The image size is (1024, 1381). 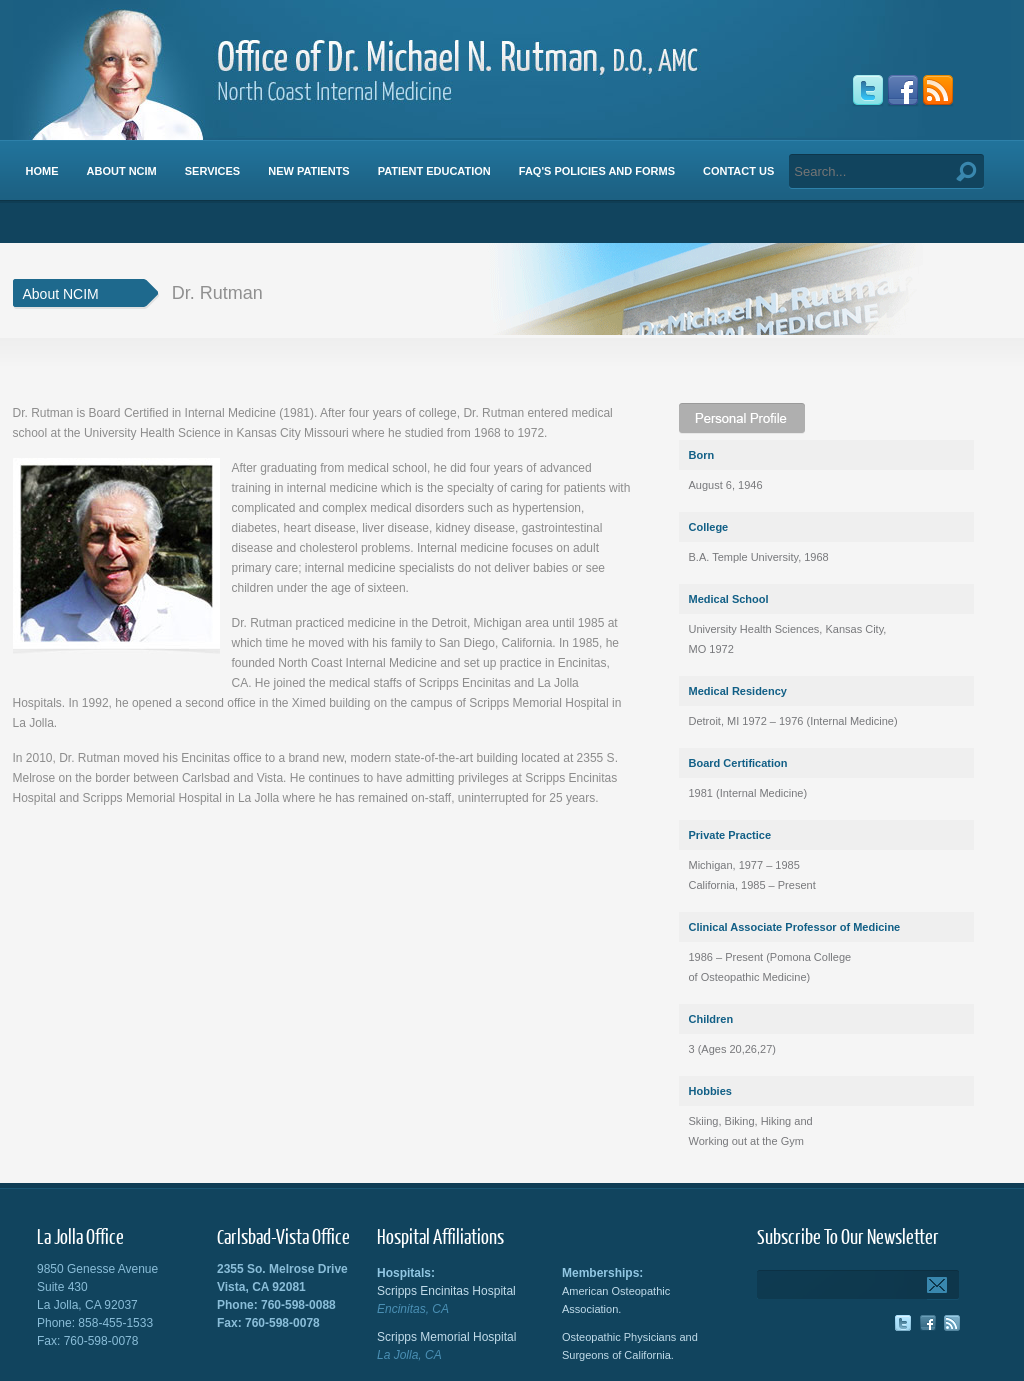 I want to click on About NCIM, so click(x=61, y=294).